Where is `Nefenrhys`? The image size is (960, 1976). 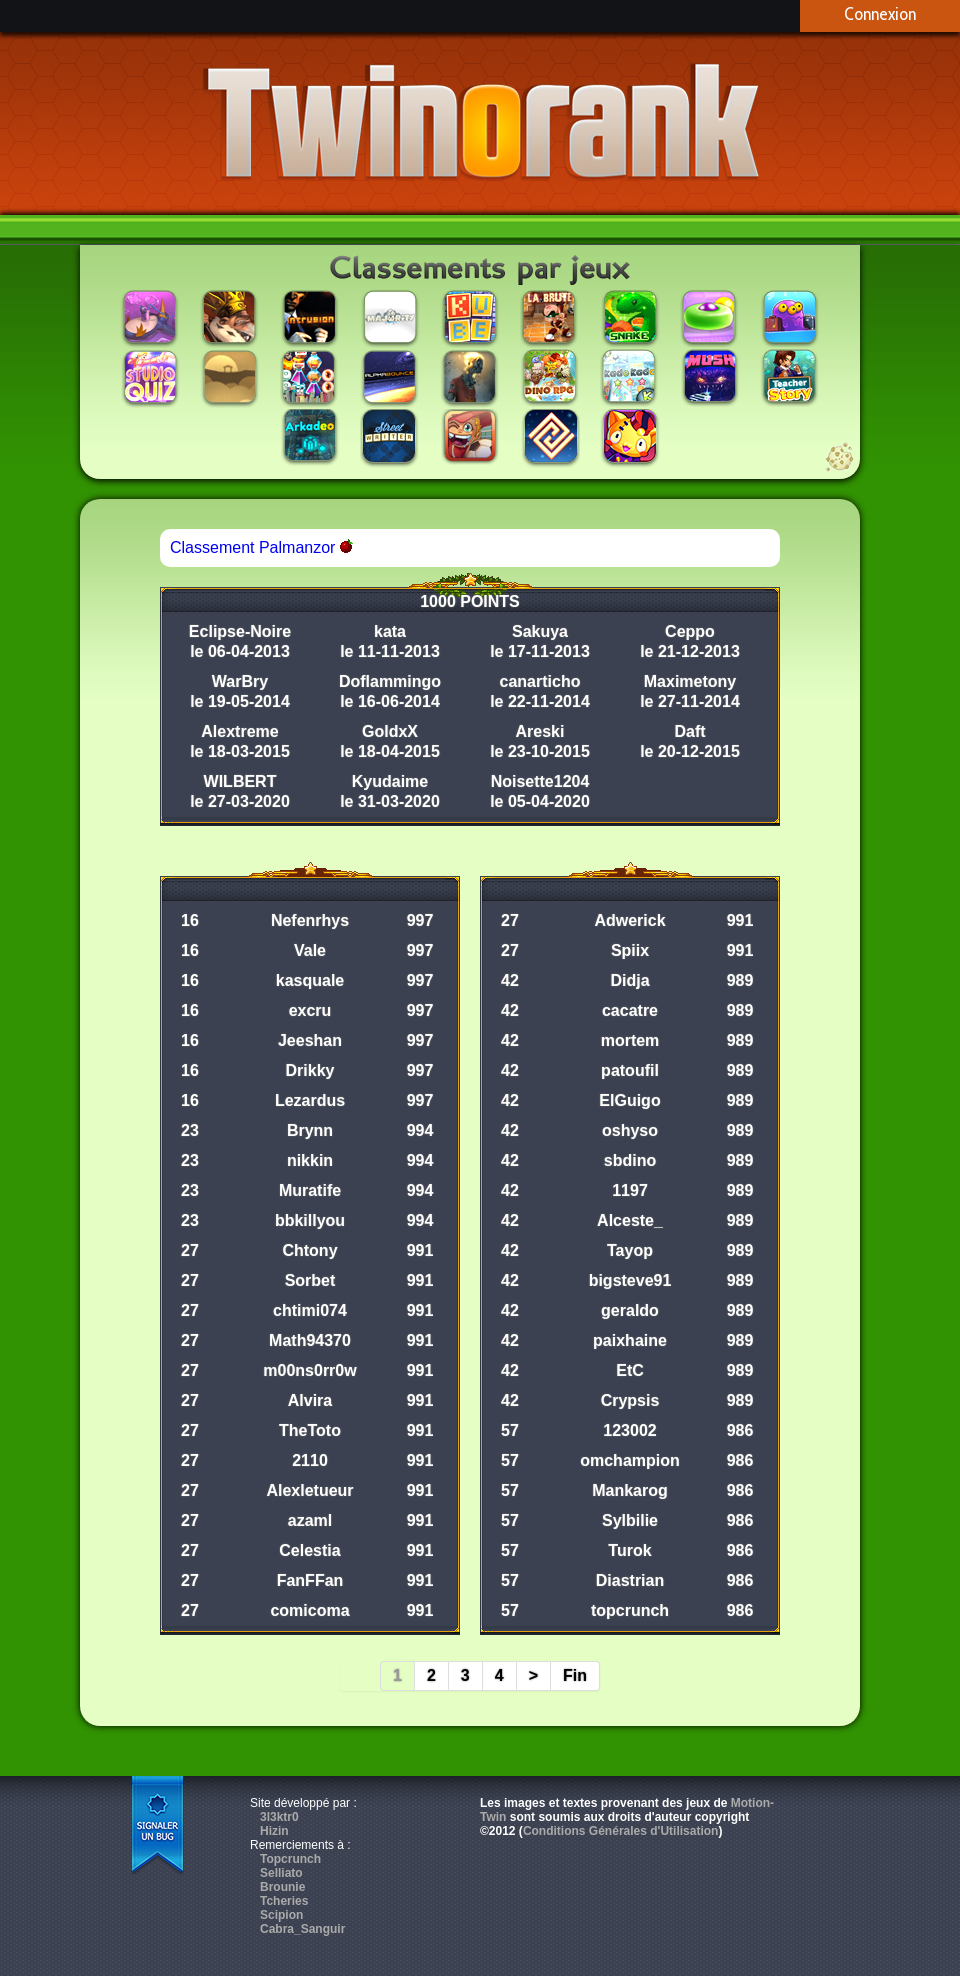
Nefenrhys is located at coordinates (310, 920).